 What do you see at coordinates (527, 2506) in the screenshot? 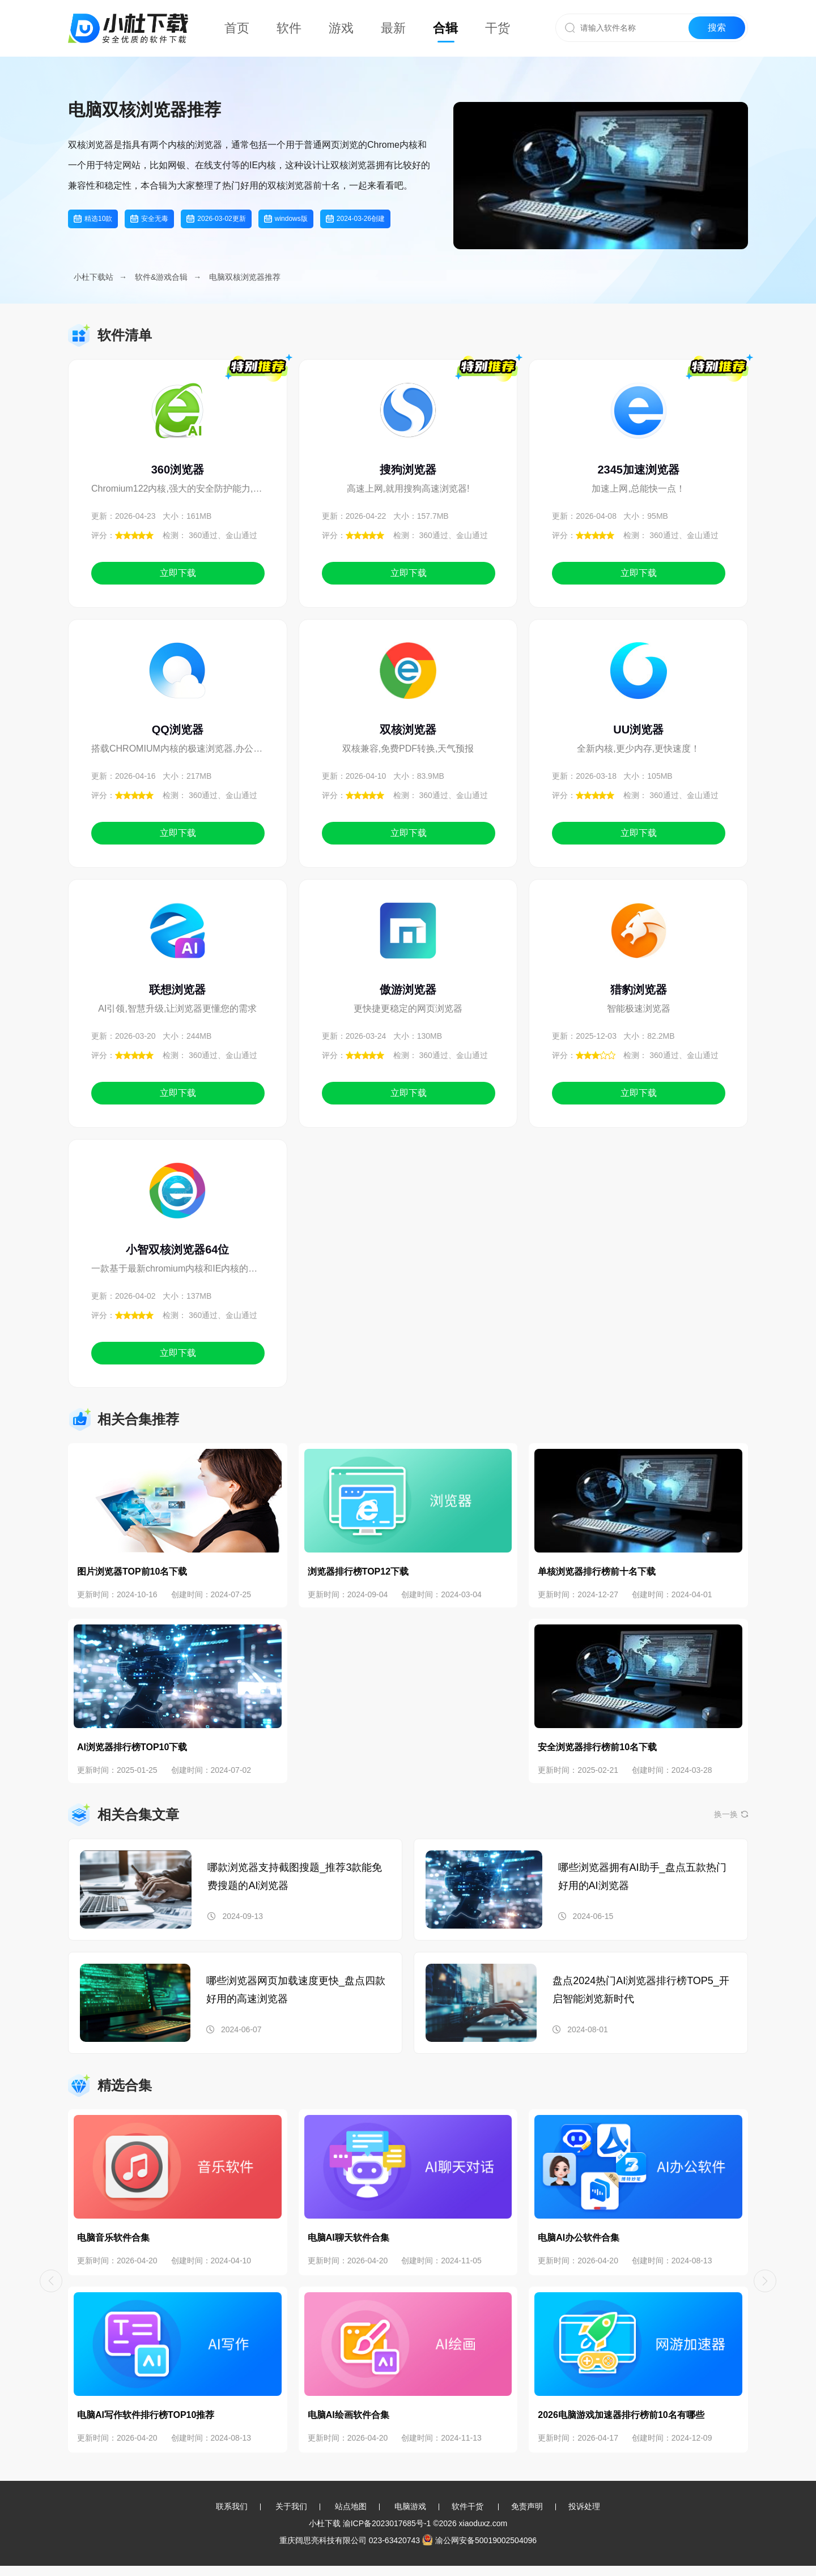
I see `免责声明` at bounding box center [527, 2506].